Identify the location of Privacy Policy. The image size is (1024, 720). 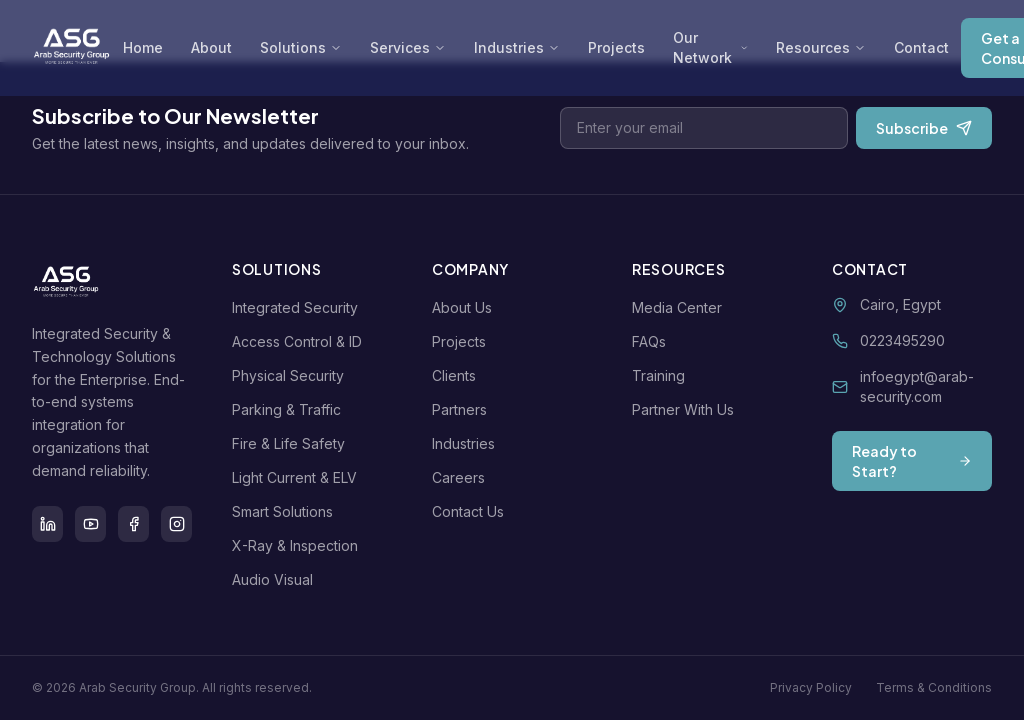
(811, 687).